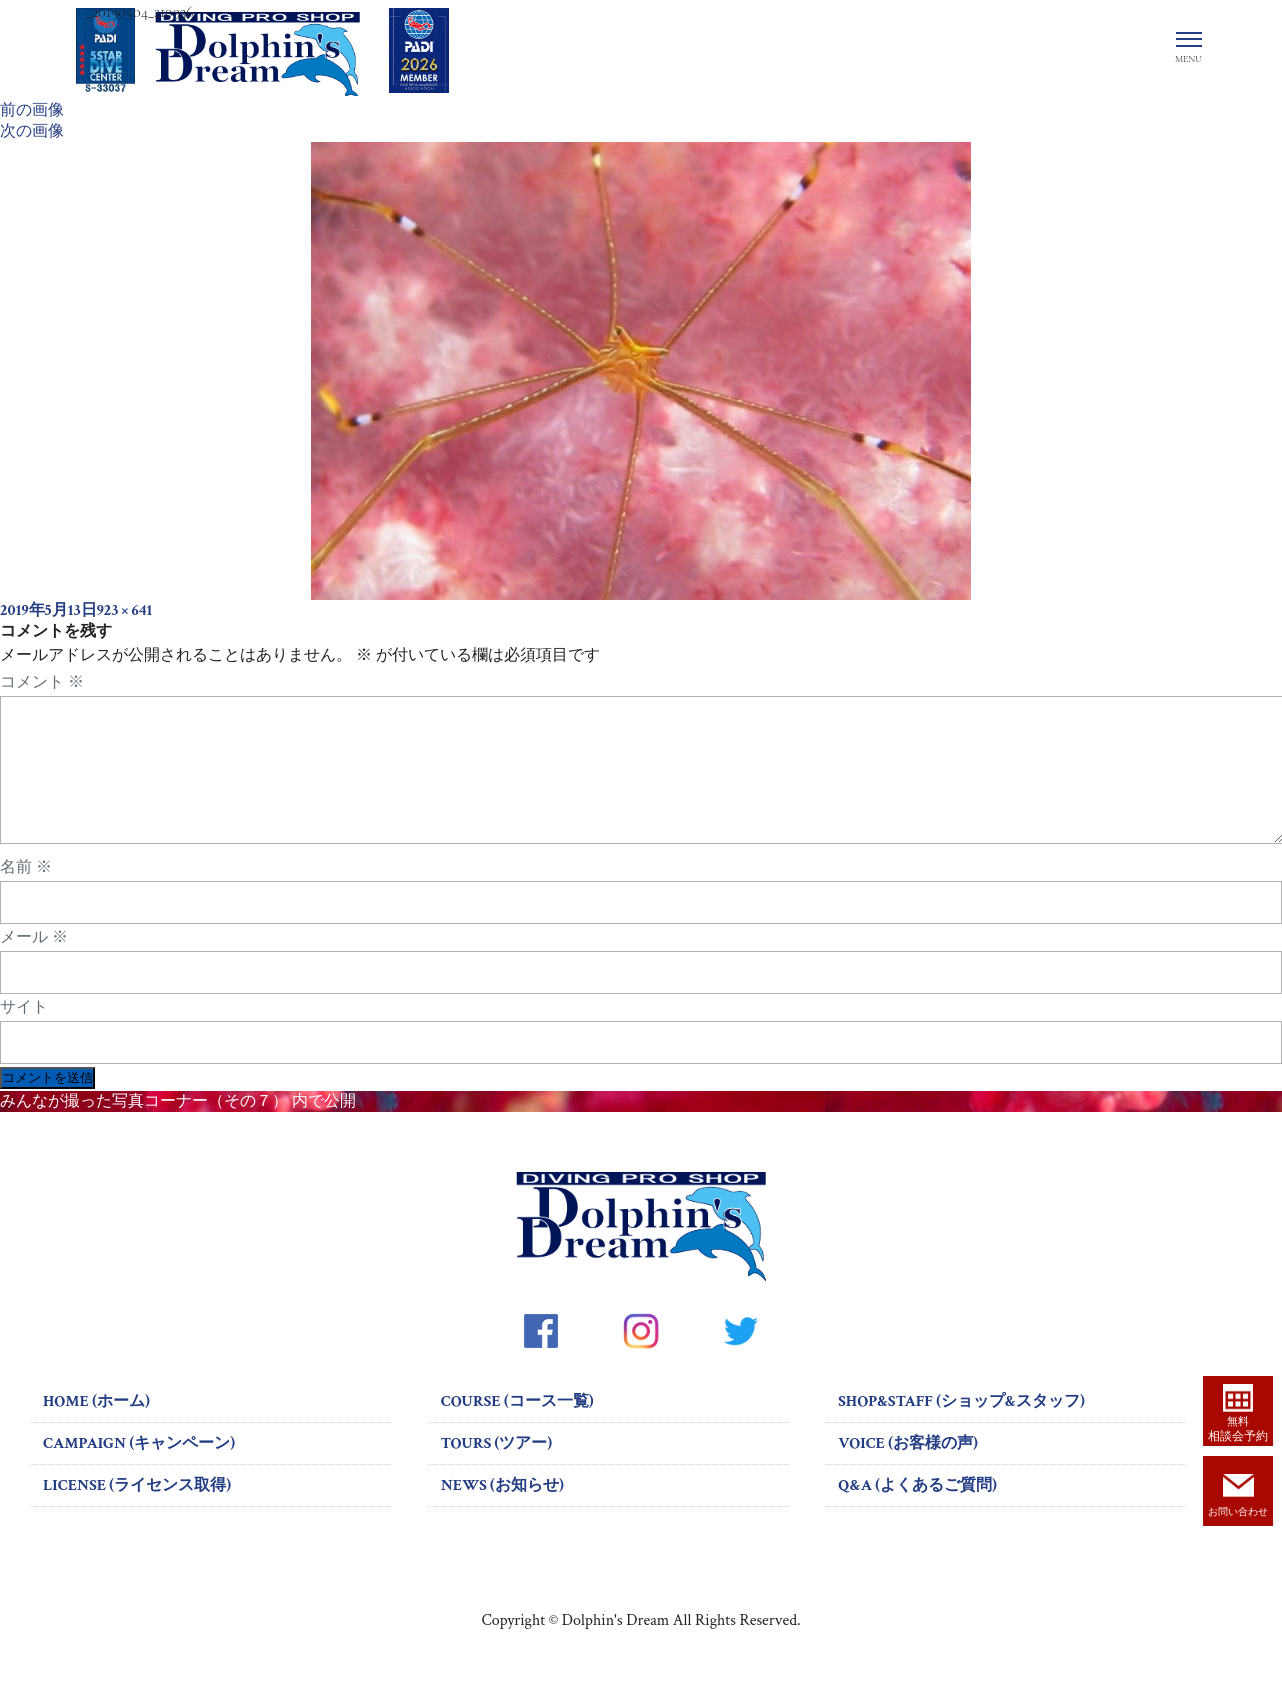 This screenshot has height=1698, width=1282. Describe the element at coordinates (125, 610) in the screenshot. I see `923 × 641` at that location.